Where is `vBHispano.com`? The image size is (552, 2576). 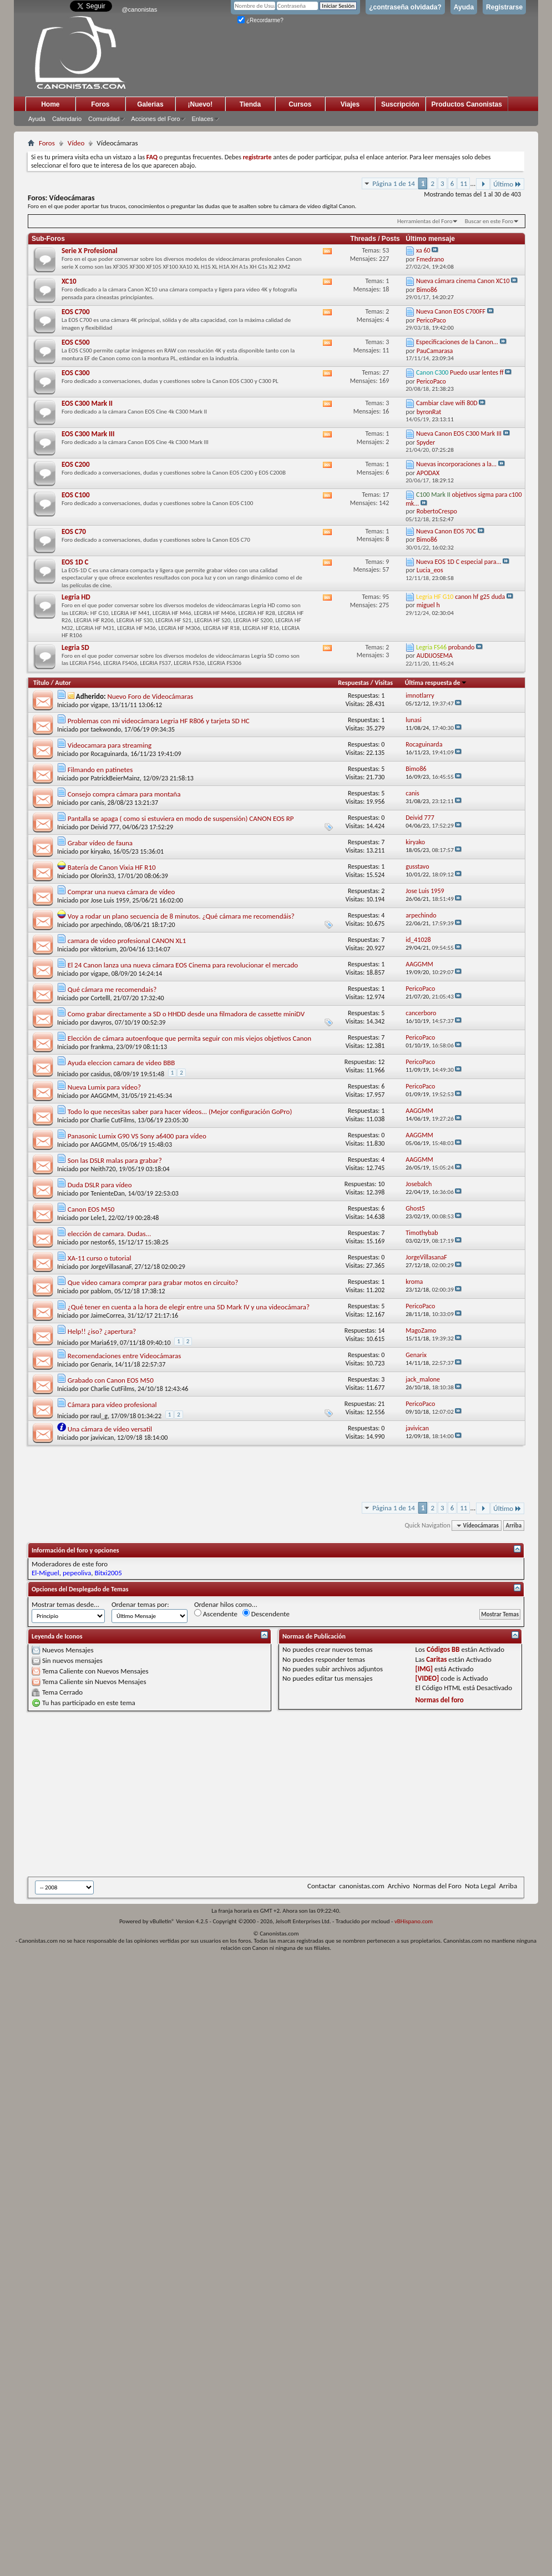 vBHispano.com is located at coordinates (413, 1921).